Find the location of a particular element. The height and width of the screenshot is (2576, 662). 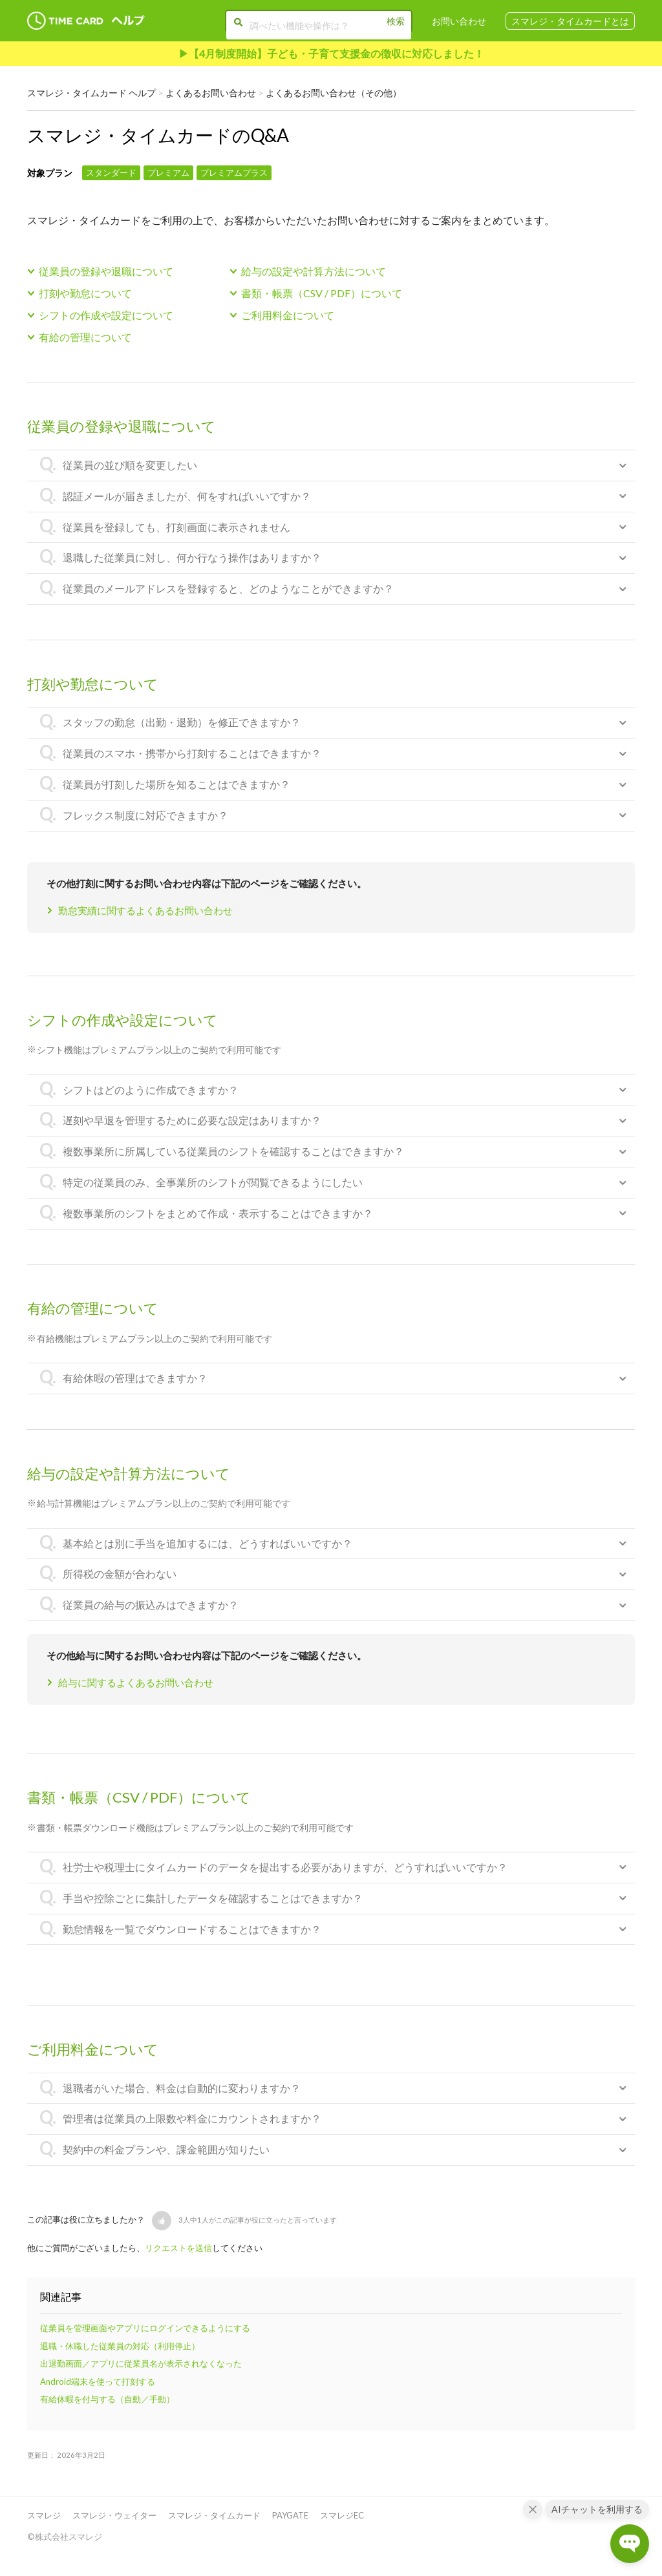

退職・休職した従業員の対応（利用停止） is located at coordinates (120, 2346).